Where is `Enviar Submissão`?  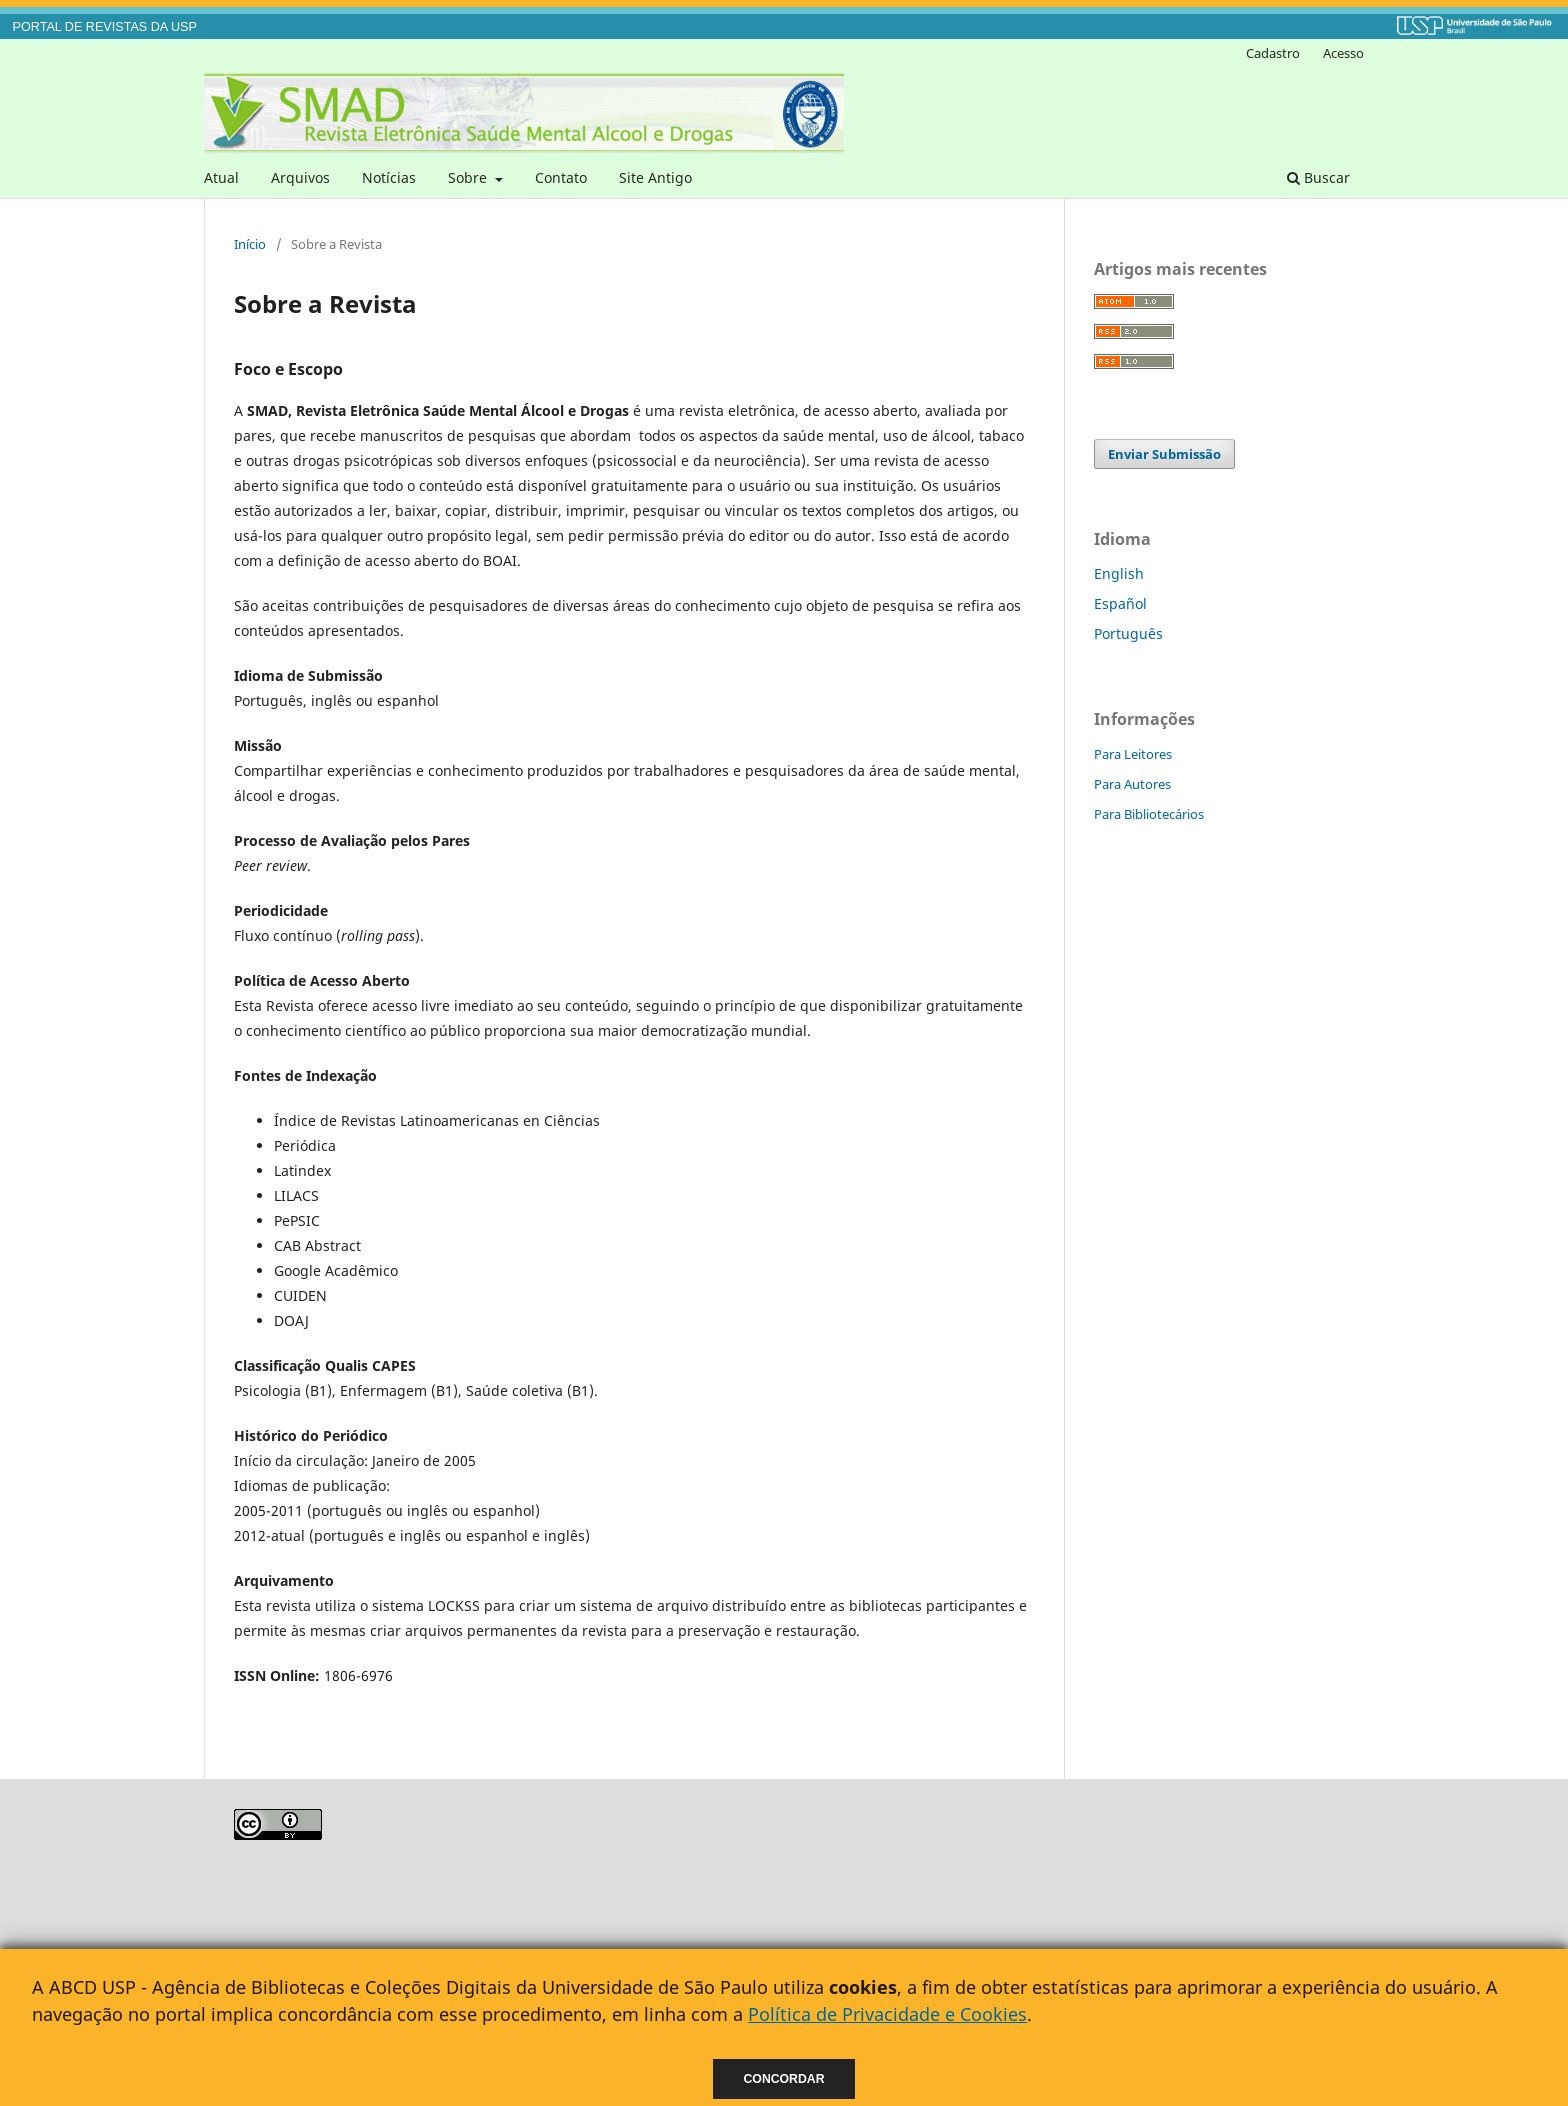
Enviar Submissão is located at coordinates (1164, 454).